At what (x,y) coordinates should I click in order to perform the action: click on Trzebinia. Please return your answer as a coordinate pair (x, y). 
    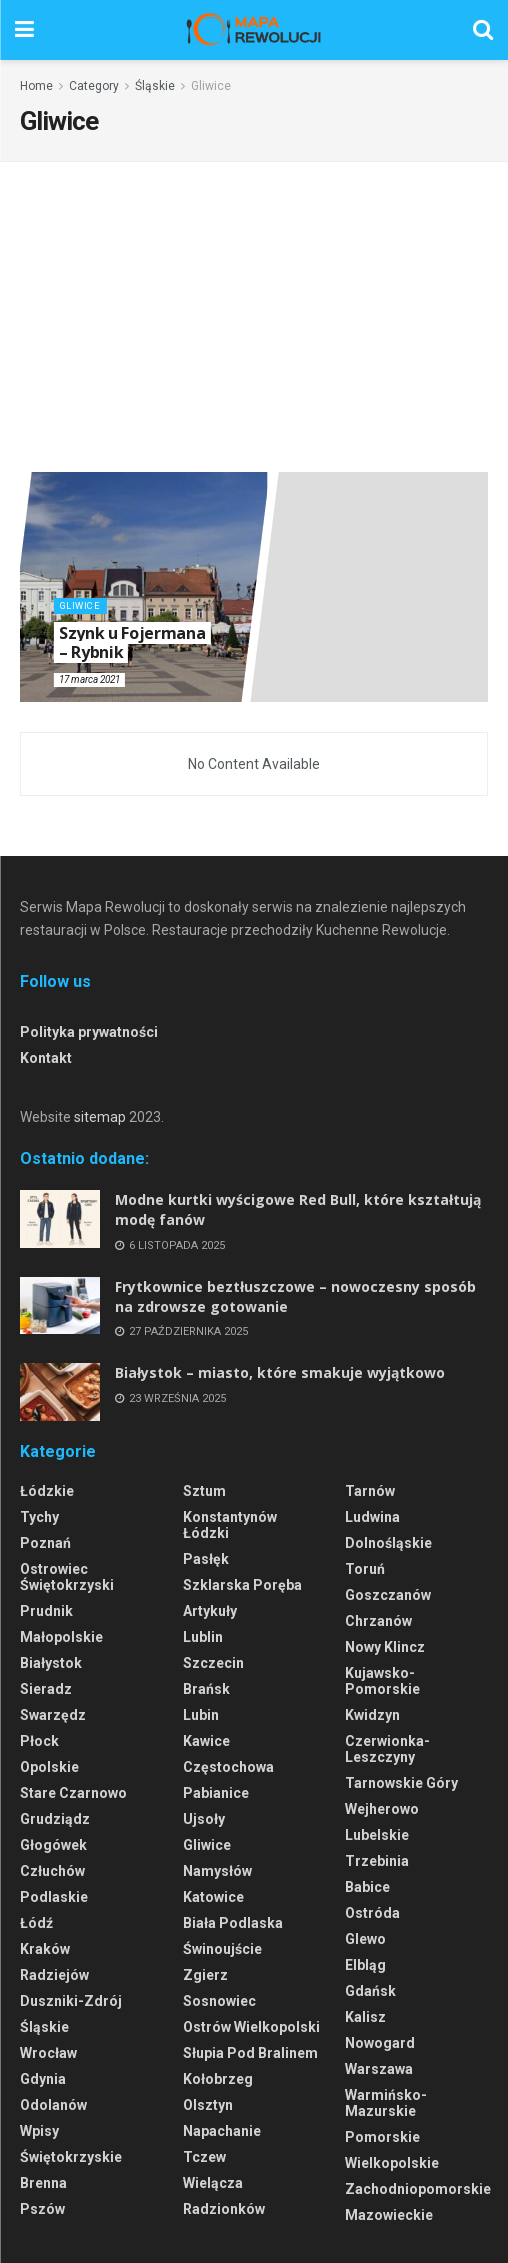
    Looking at the image, I should click on (377, 1861).